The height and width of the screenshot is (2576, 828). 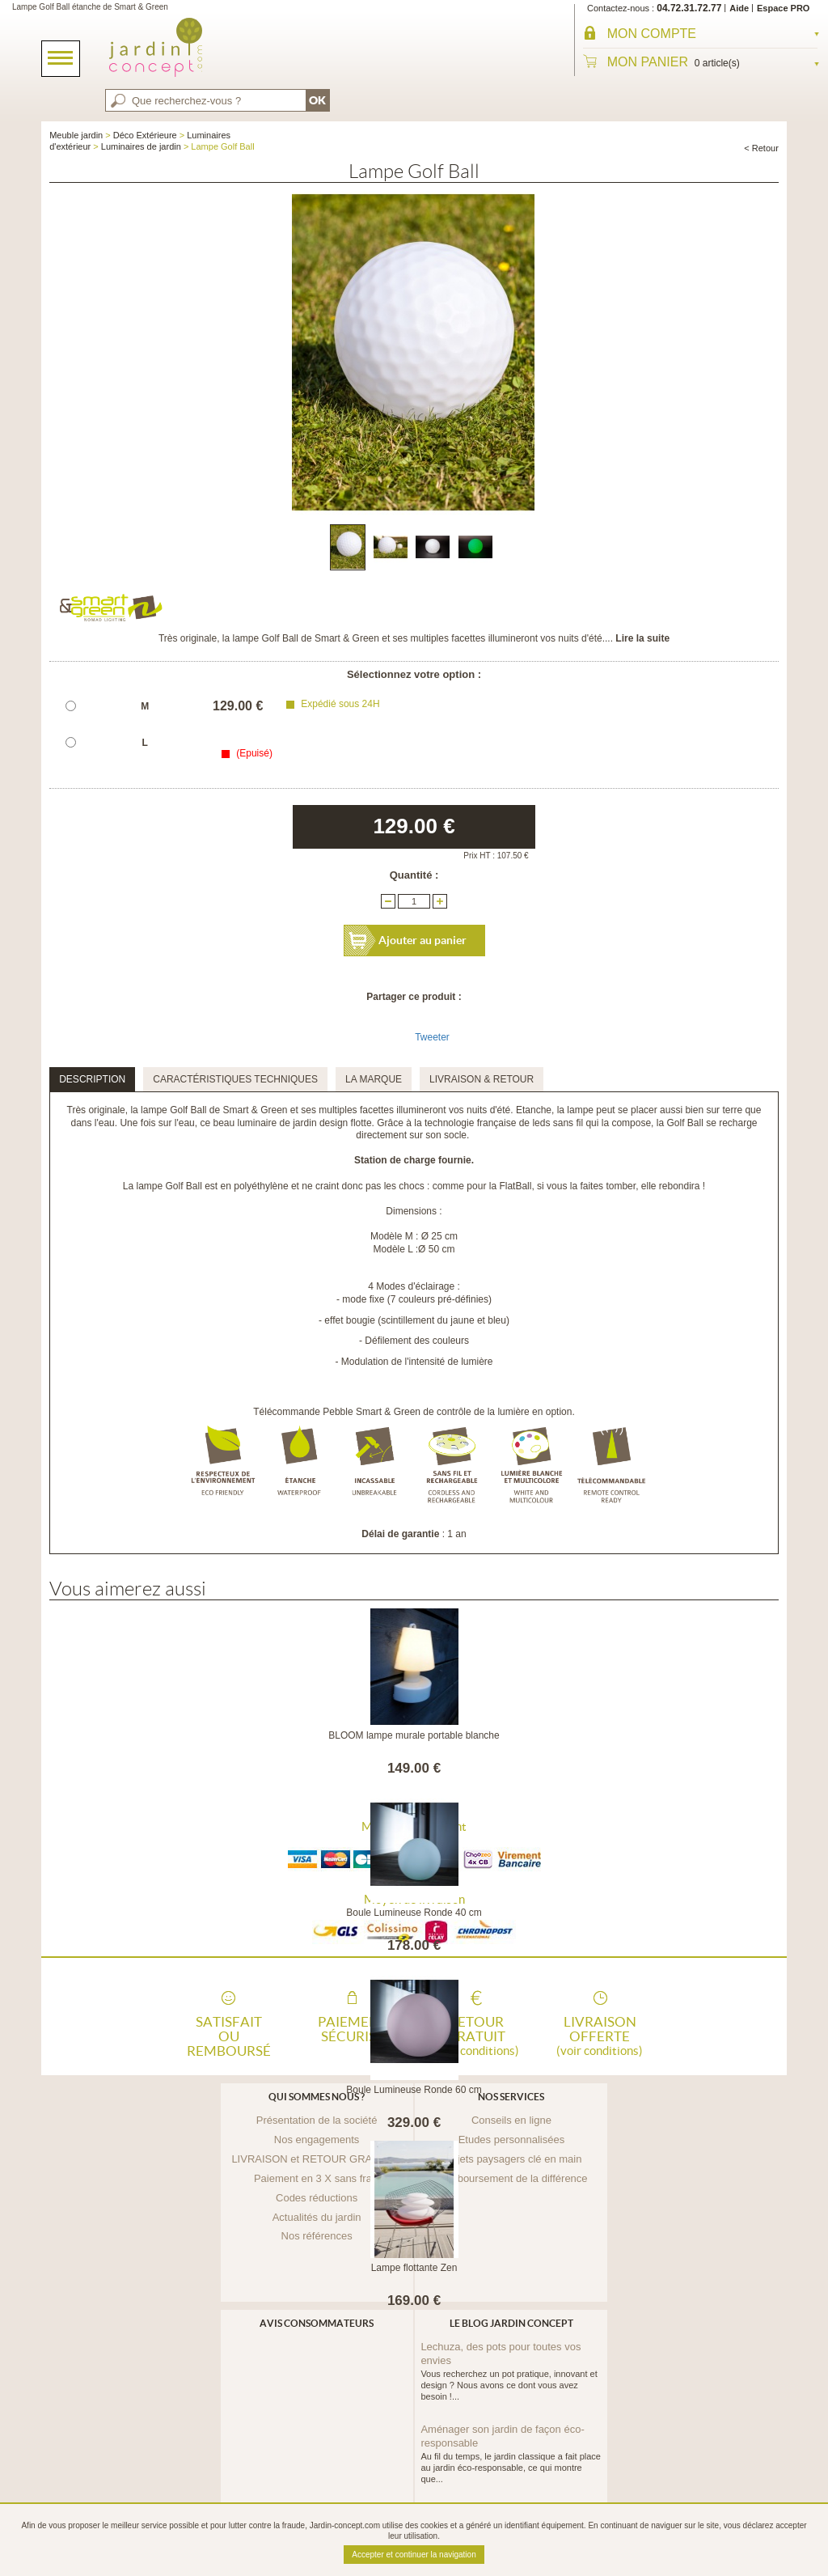 What do you see at coordinates (515, 1186) in the screenshot?
I see `FlatBall` at bounding box center [515, 1186].